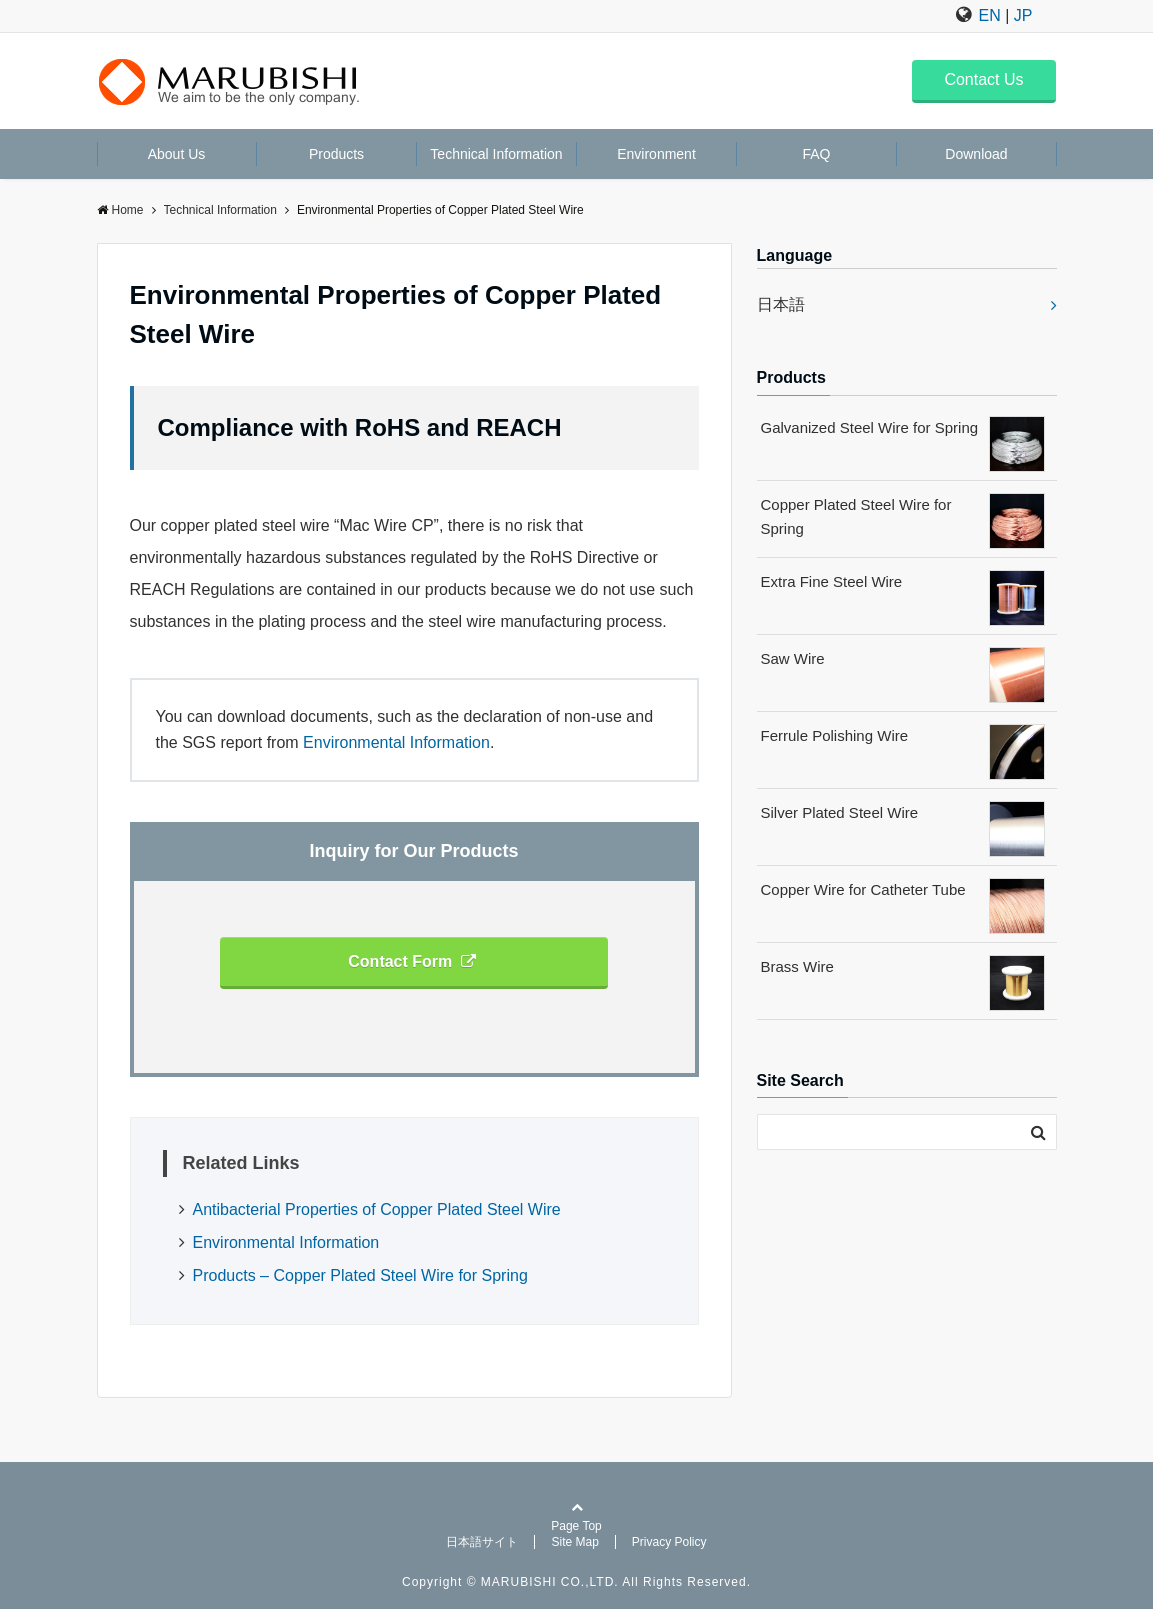 The image size is (1153, 1609). Describe the element at coordinates (496, 154) in the screenshot. I see `Technical Information` at that location.